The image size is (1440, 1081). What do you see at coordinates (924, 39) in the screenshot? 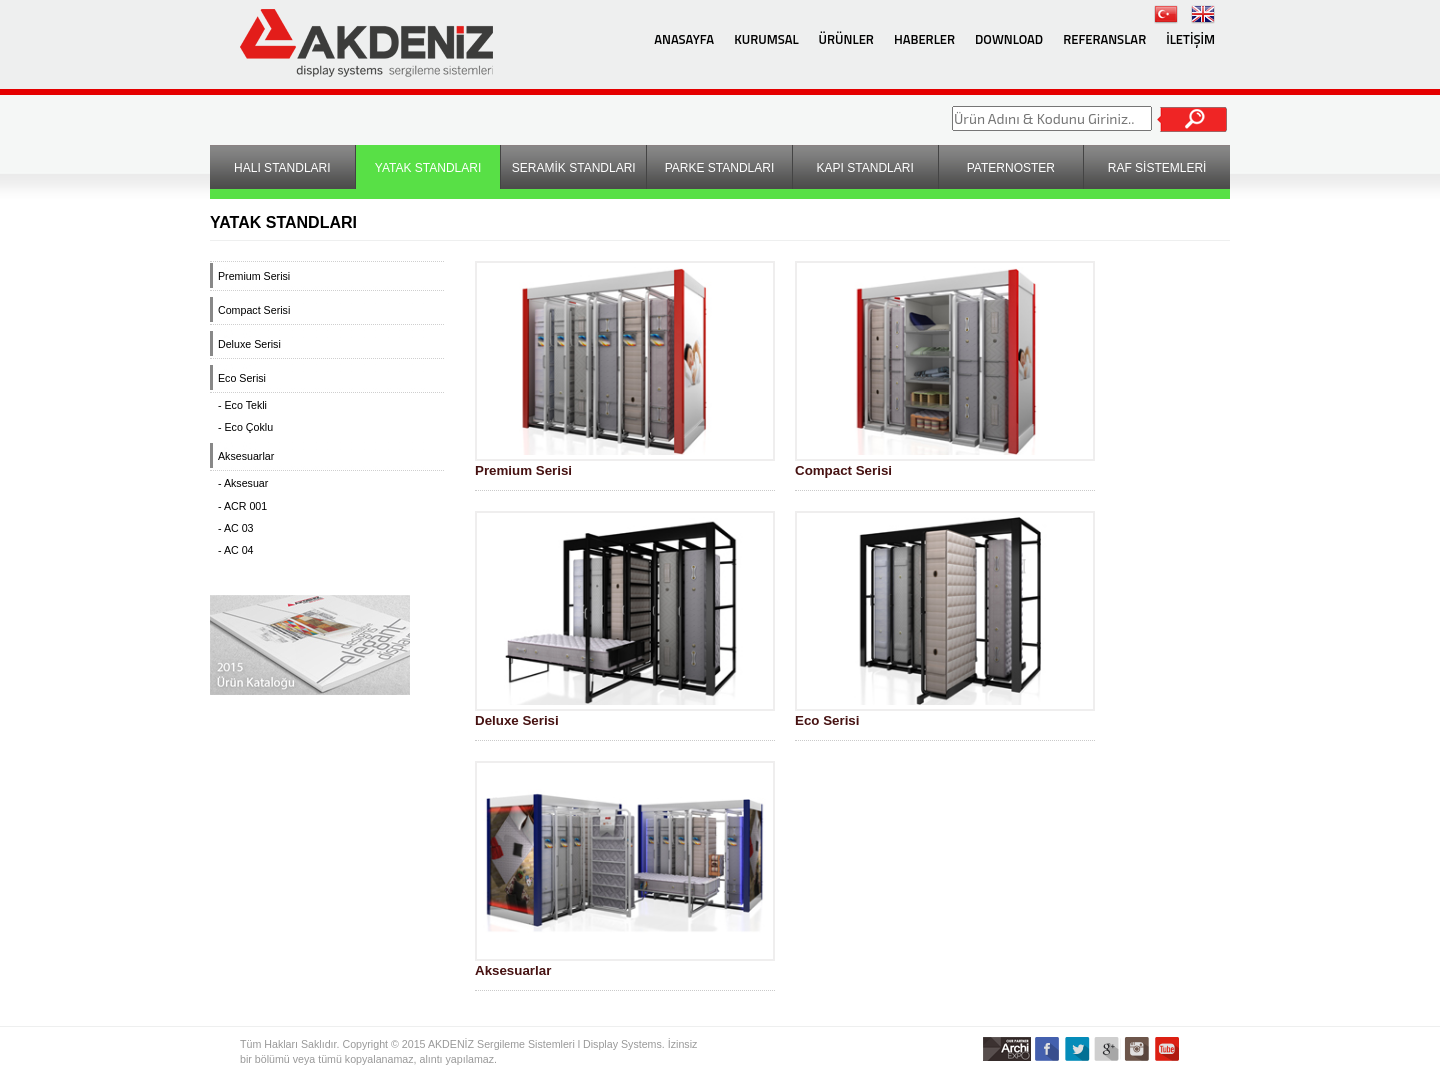
I see `HABERLER` at bounding box center [924, 39].